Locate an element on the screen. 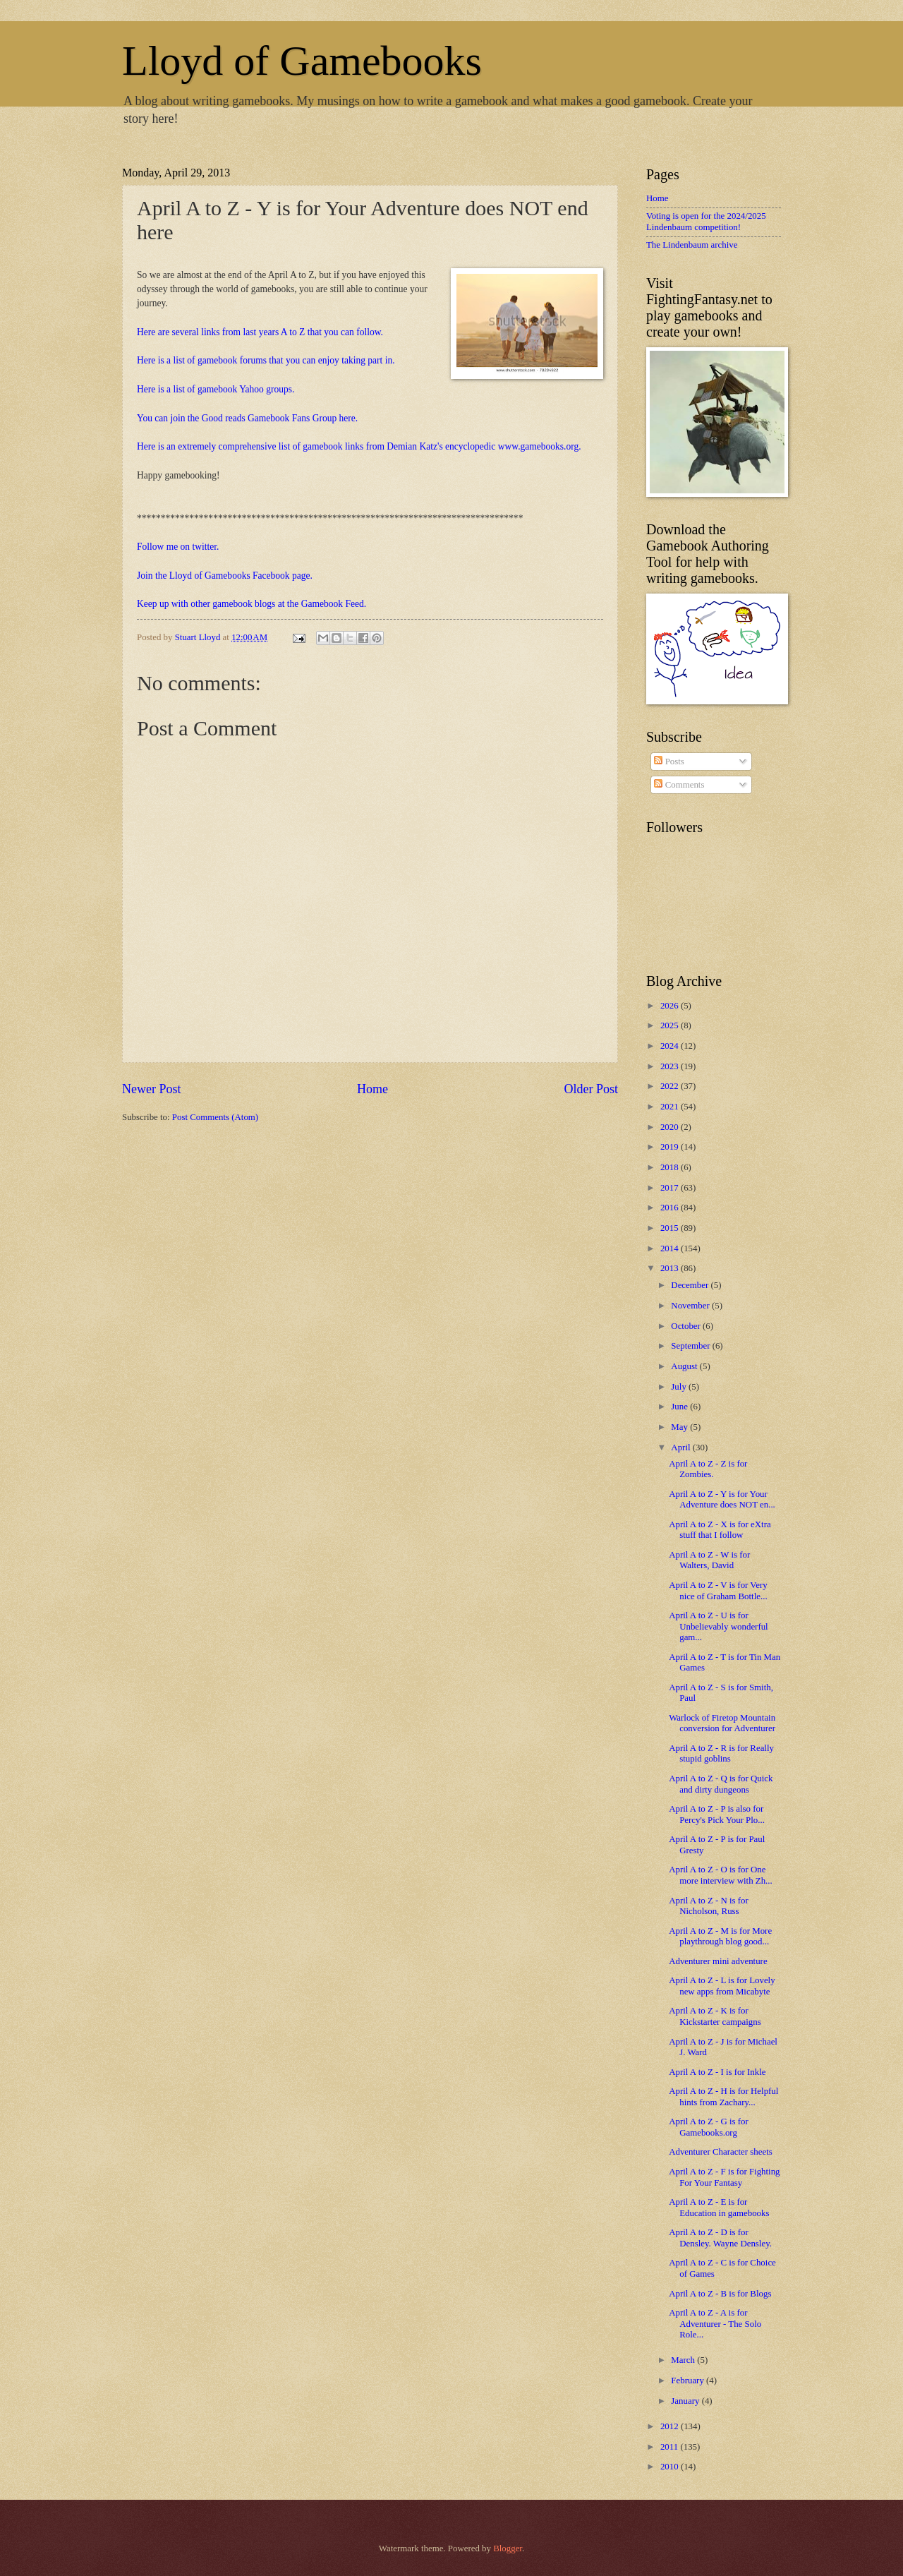 This screenshot has height=2576, width=903. 2025 is located at coordinates (670, 1025).